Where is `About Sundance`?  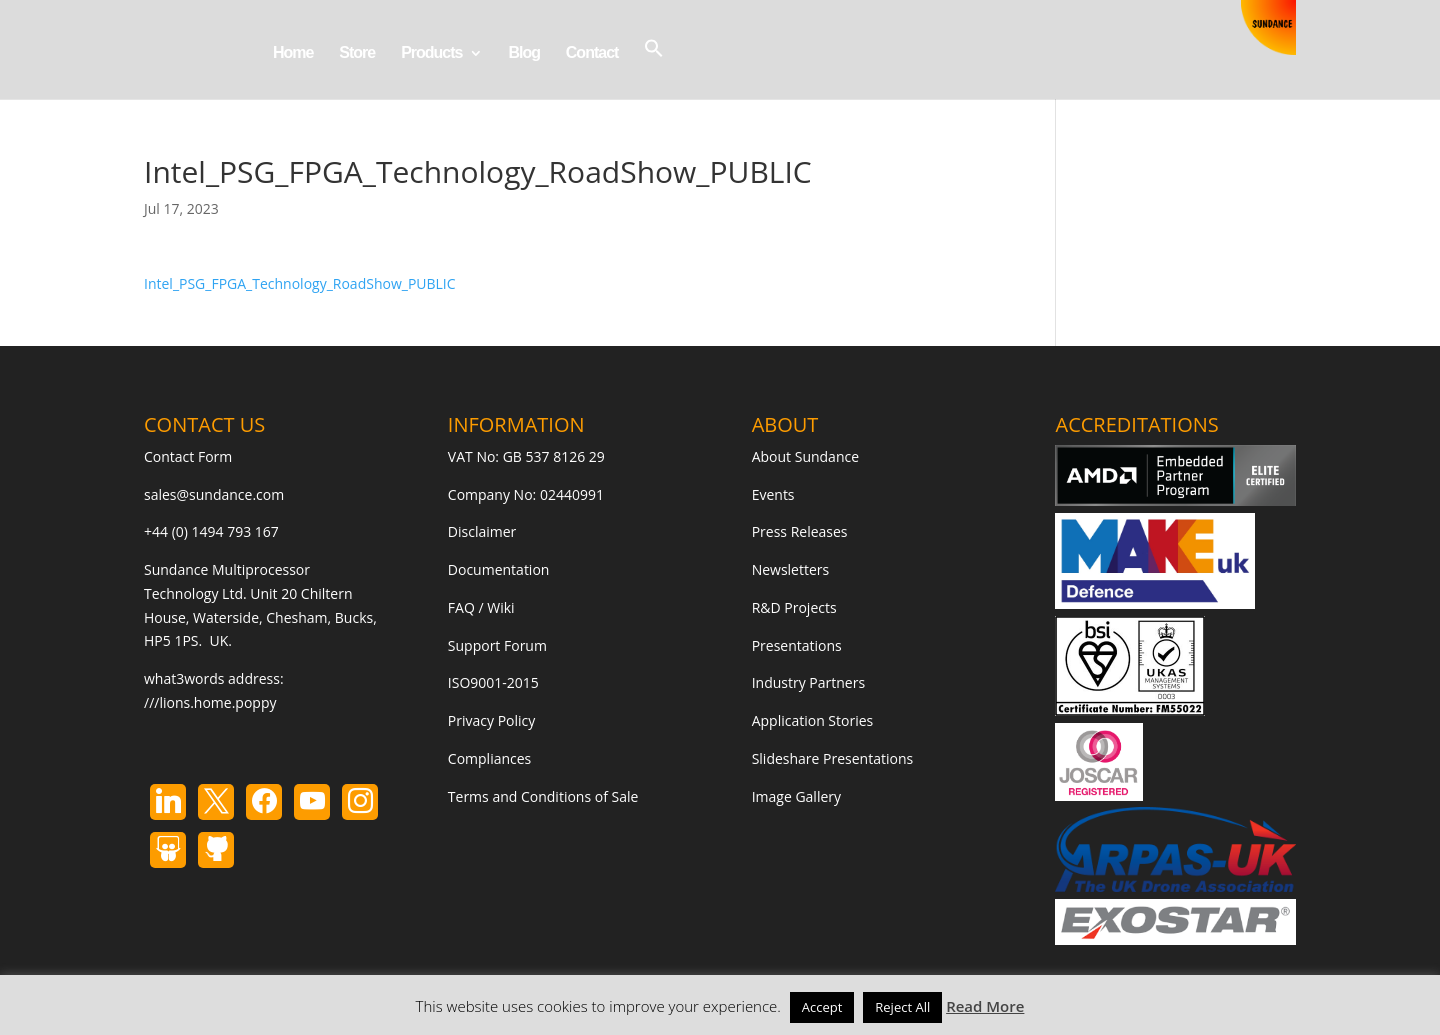
About Sundance is located at coordinates (805, 456).